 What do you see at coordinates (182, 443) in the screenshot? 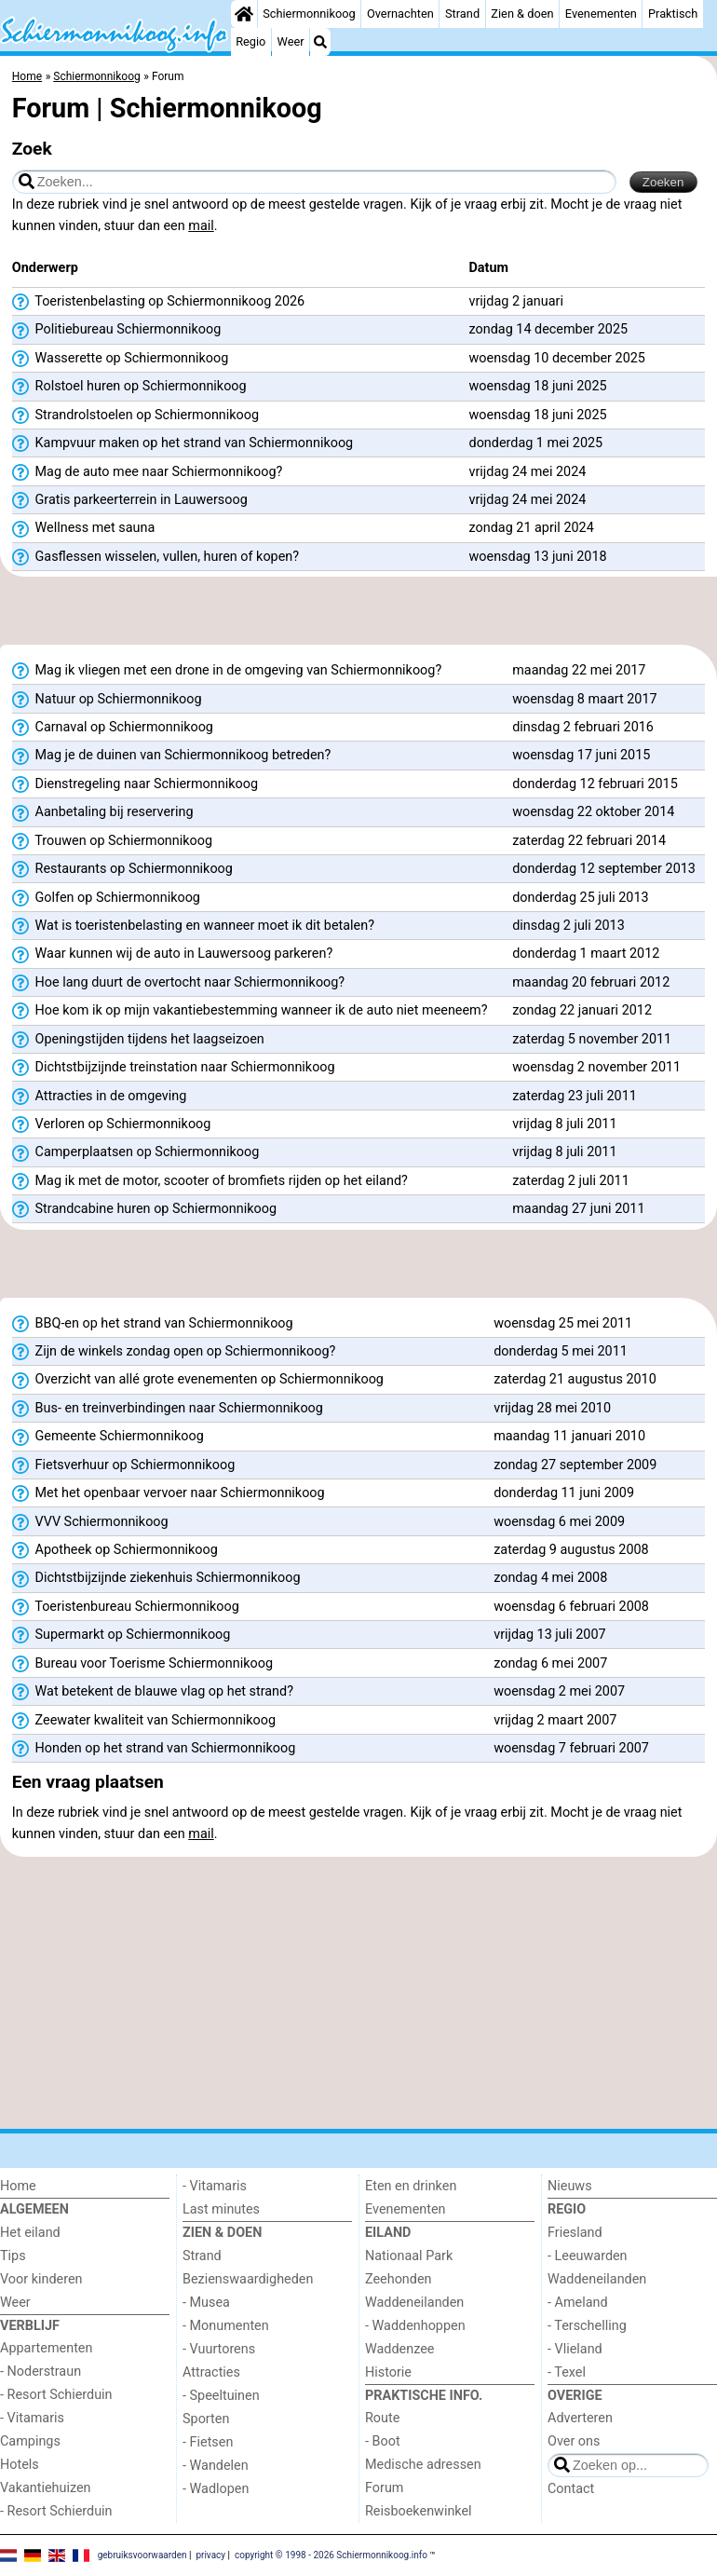
I see `Kampvuur maken op het strand van Schiermonnikoog` at bounding box center [182, 443].